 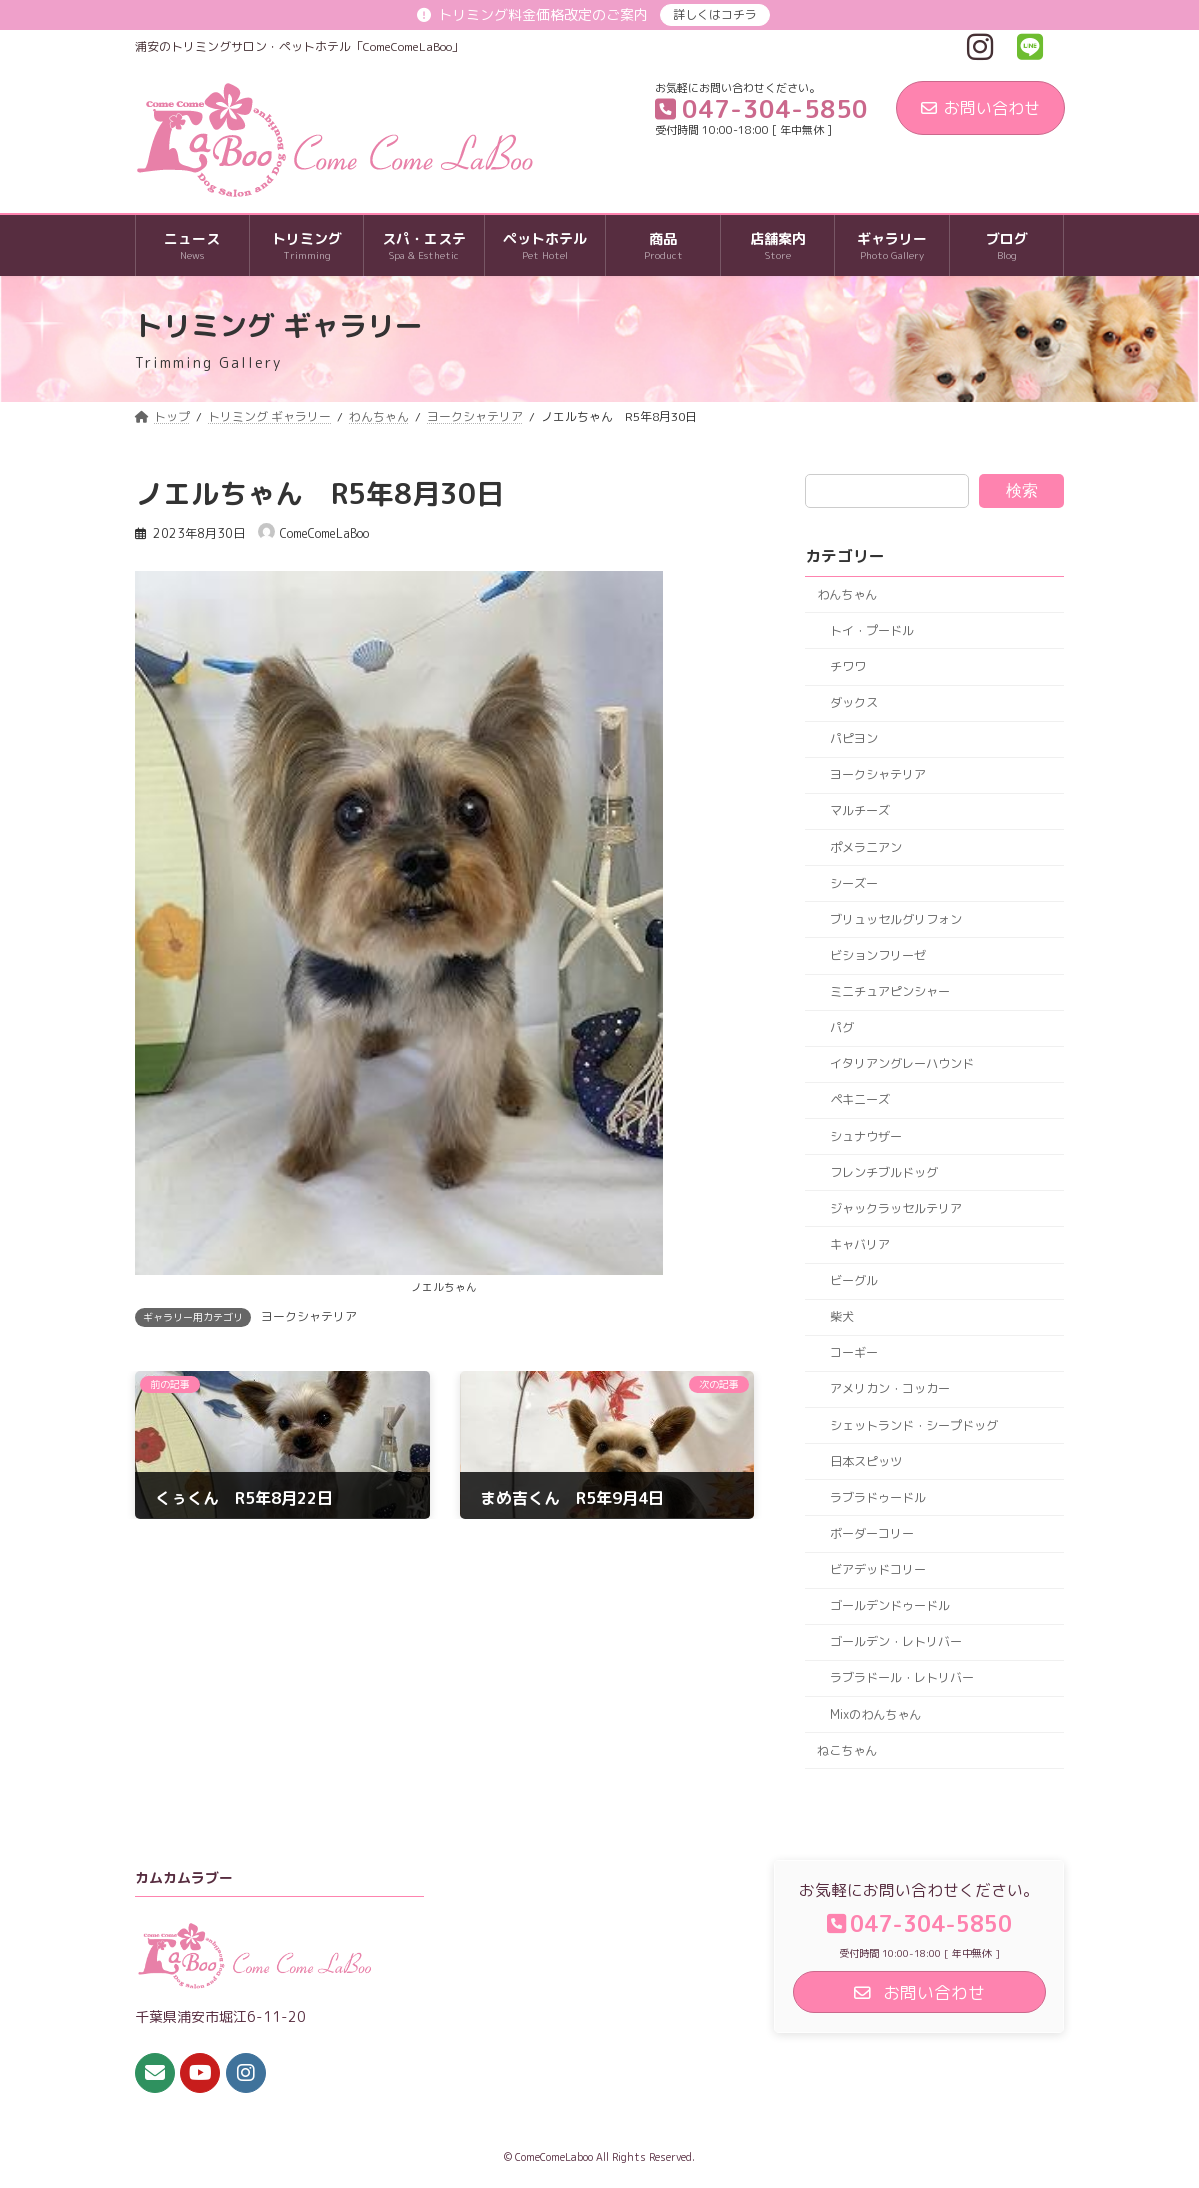 I want to click on 日本スピッツ, so click(x=866, y=1461).